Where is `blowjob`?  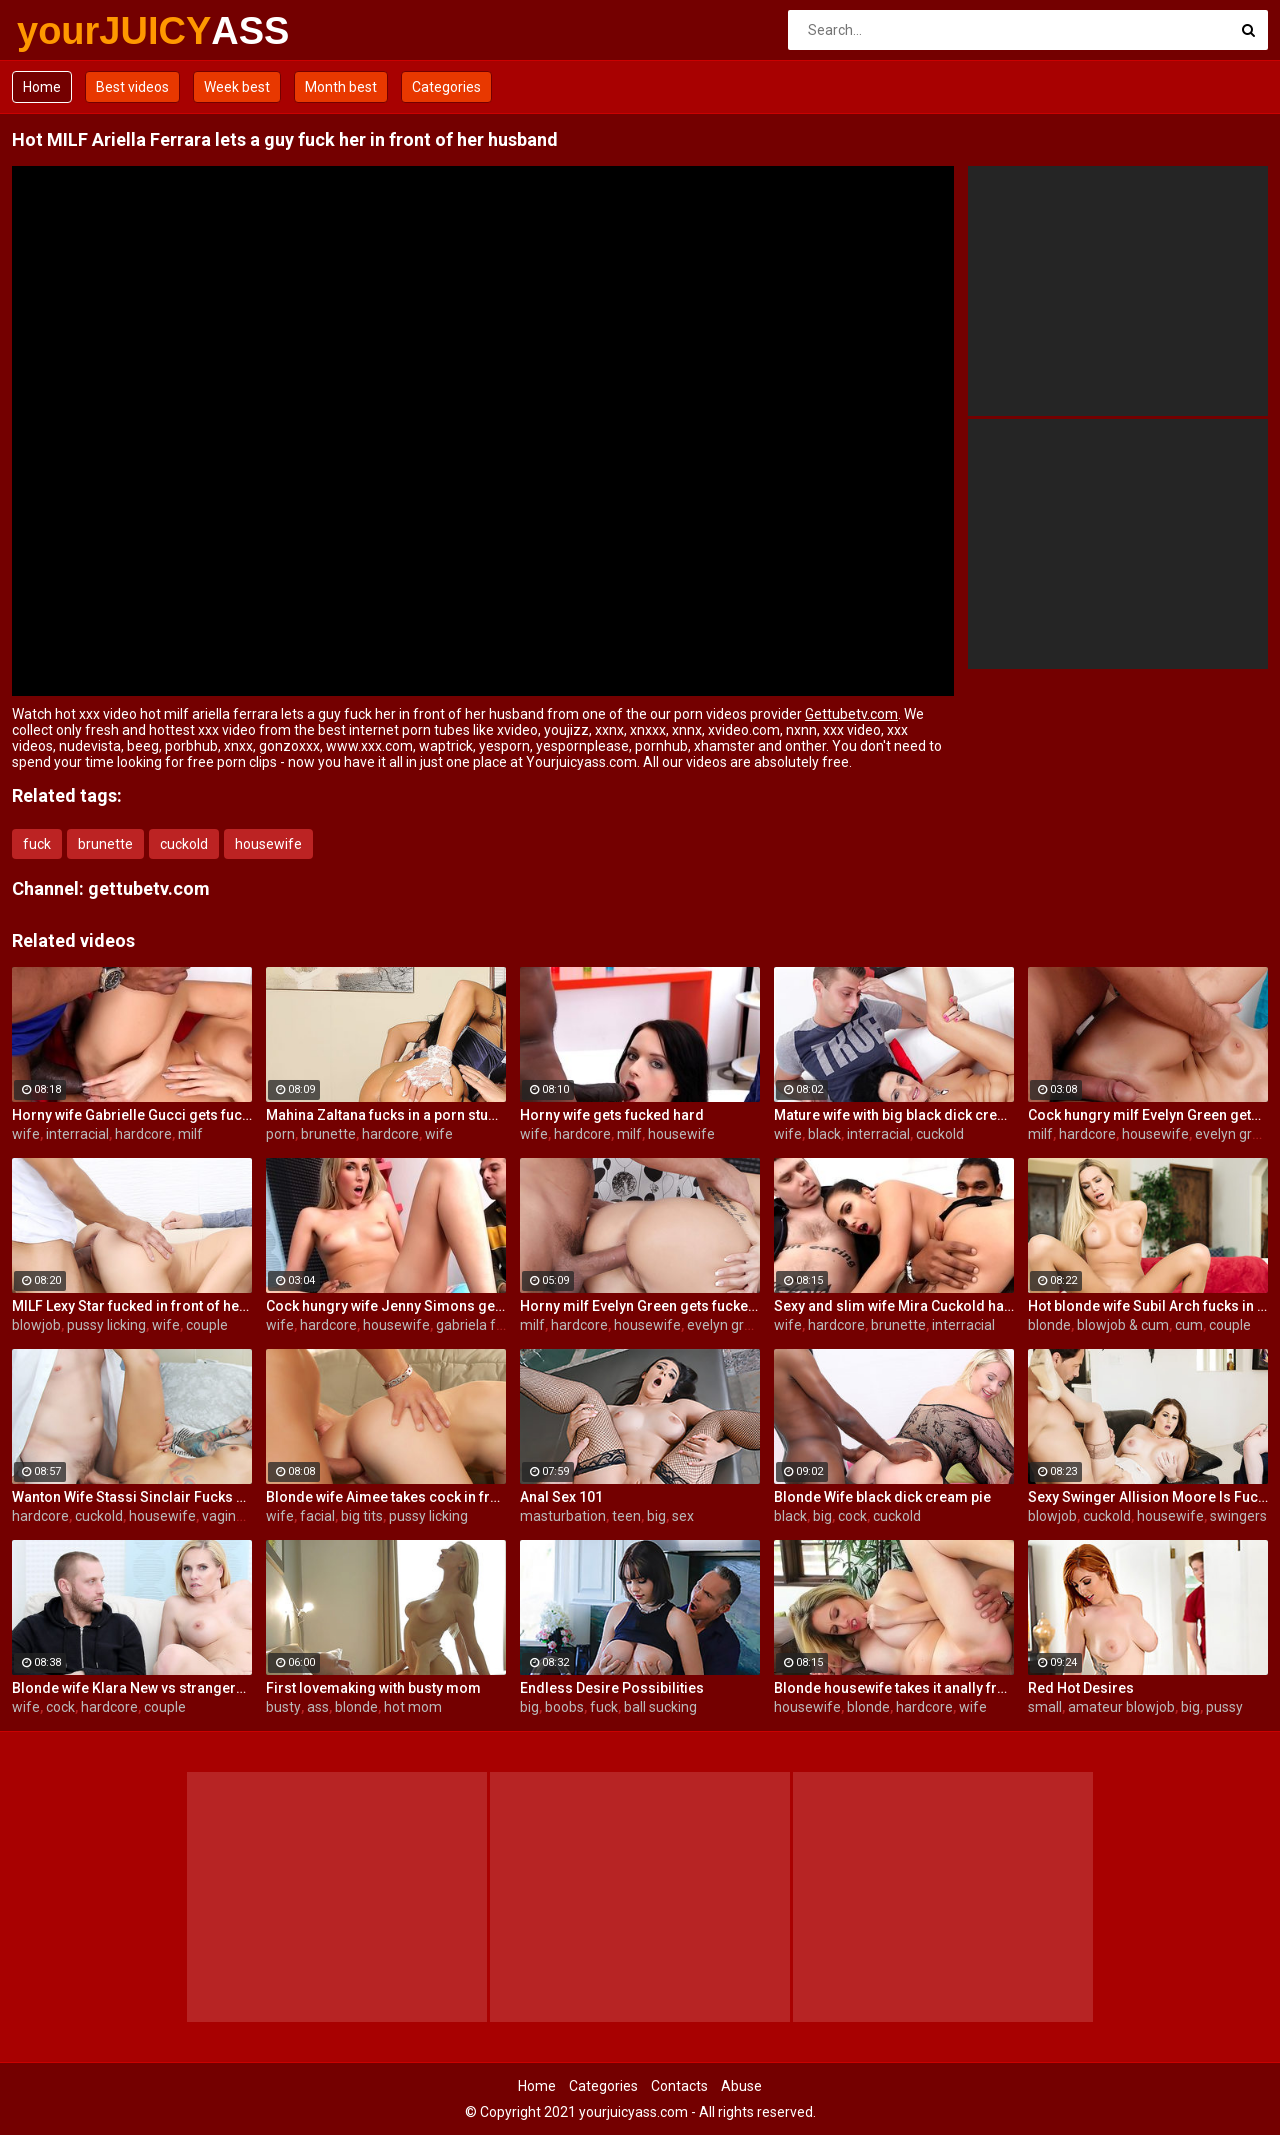
blowjob is located at coordinates (36, 1325).